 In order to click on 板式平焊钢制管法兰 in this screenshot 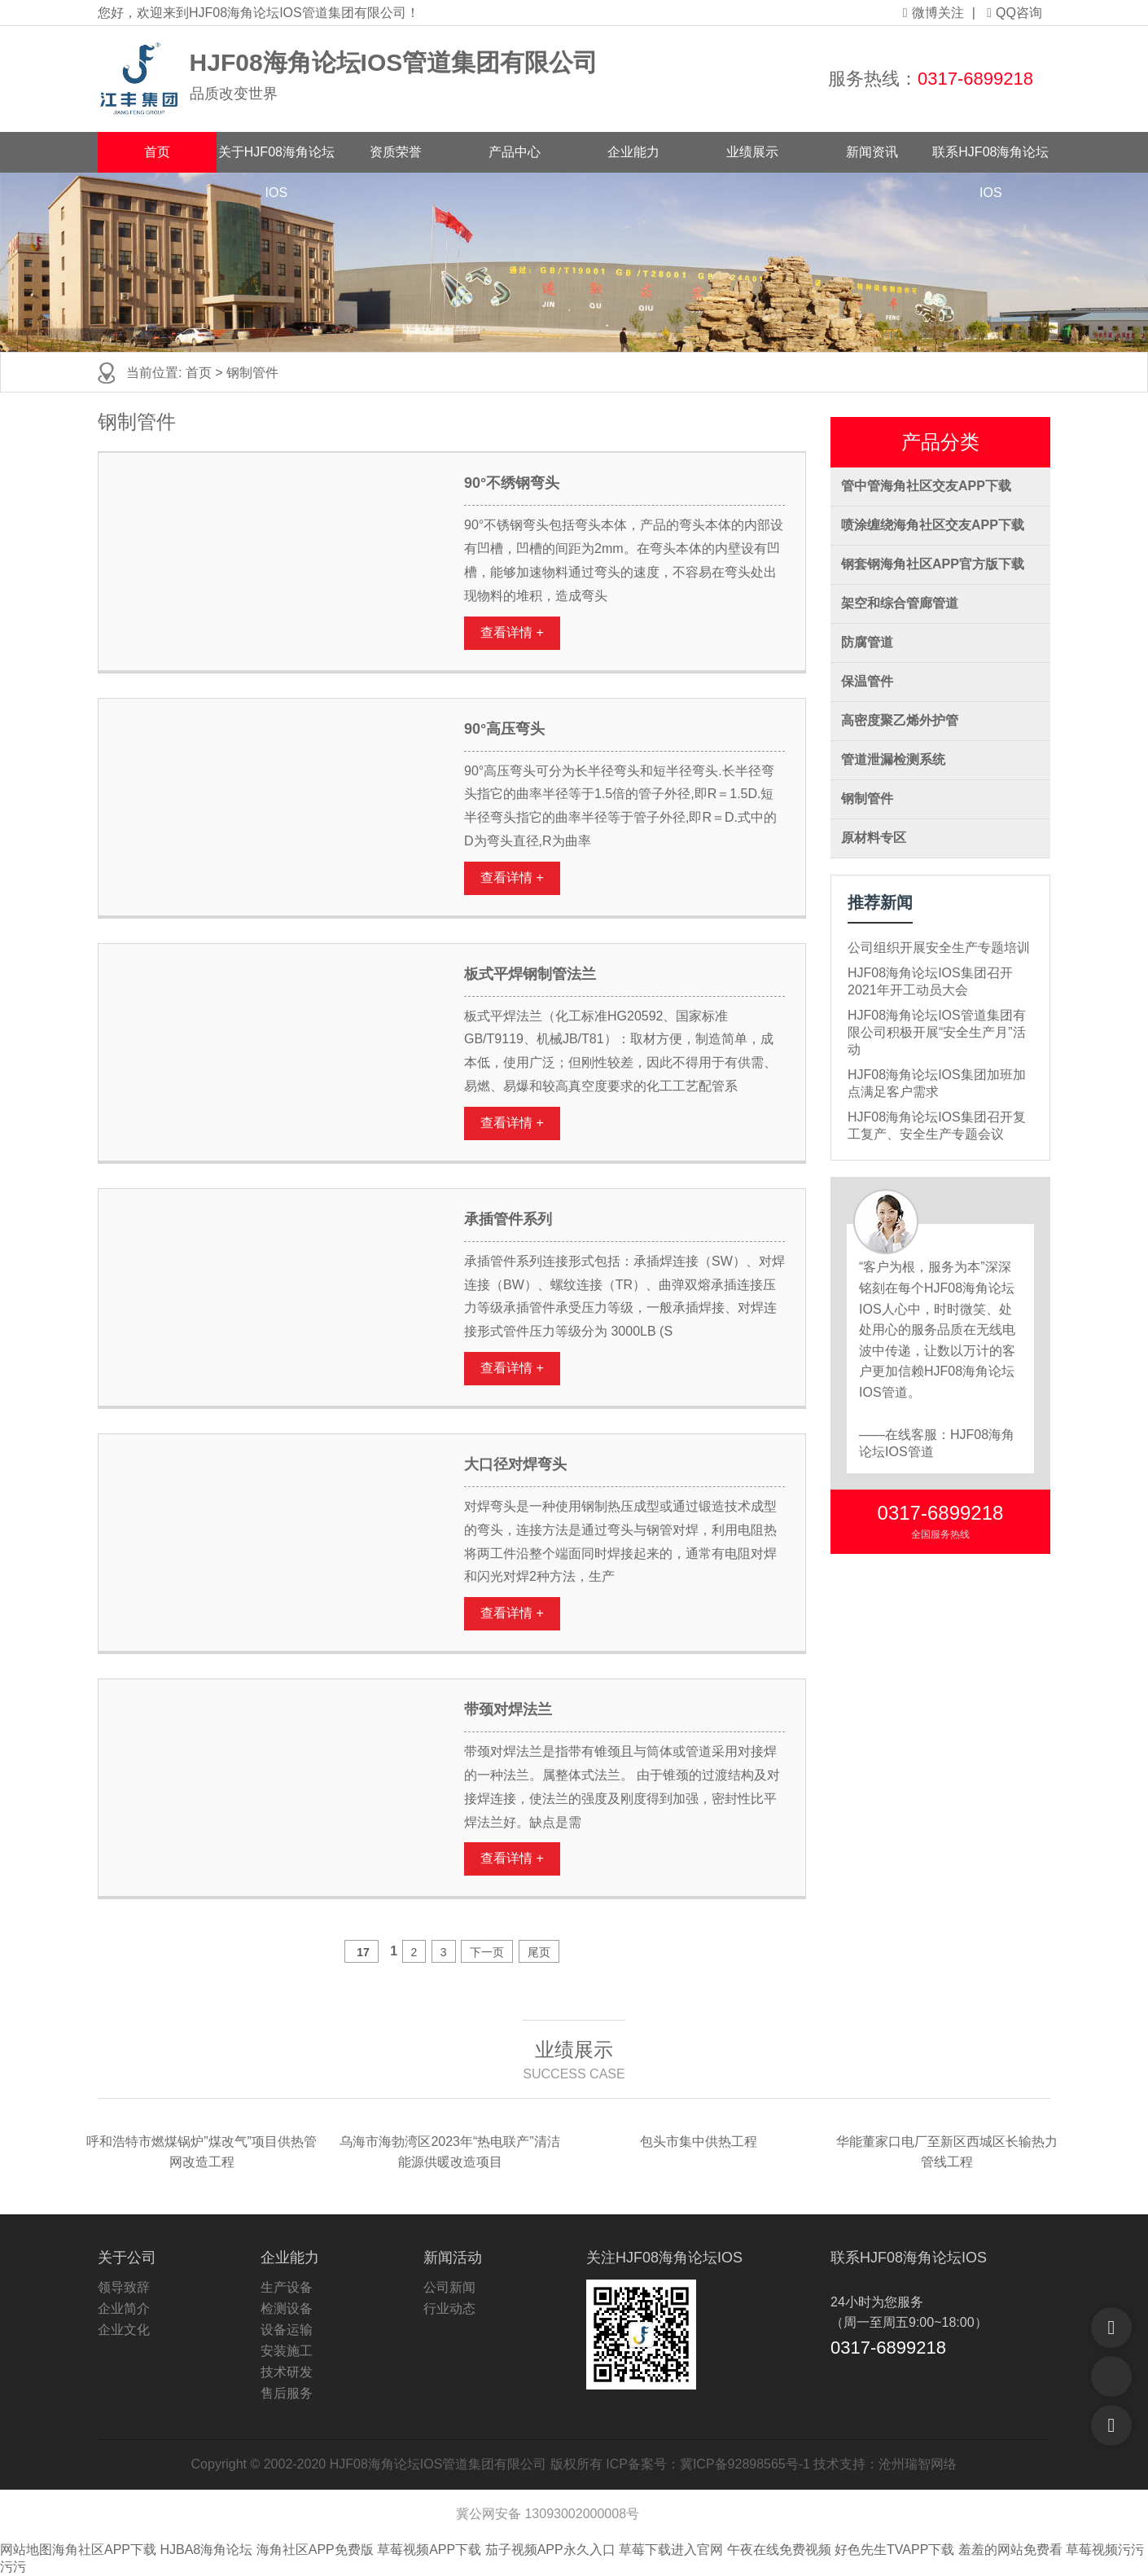, I will do `click(530, 974)`.